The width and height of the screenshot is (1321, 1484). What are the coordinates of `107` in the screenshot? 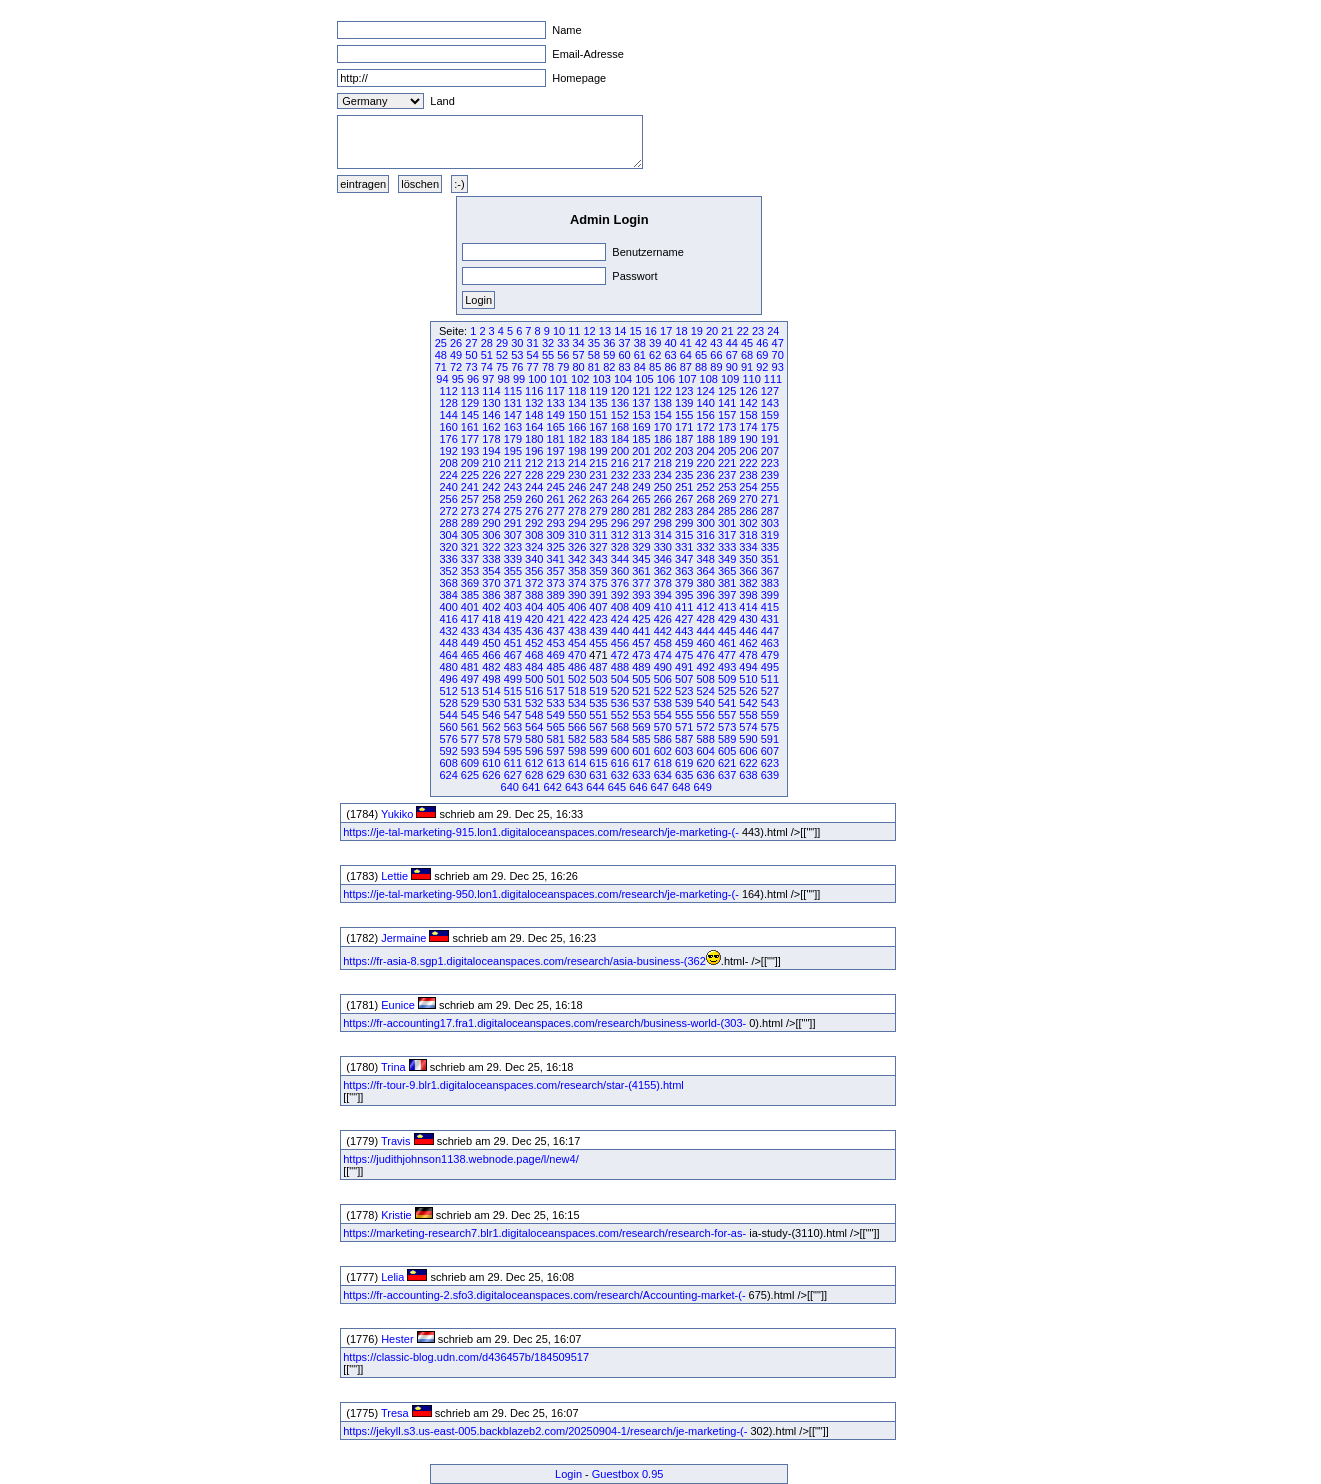 It's located at (687, 379).